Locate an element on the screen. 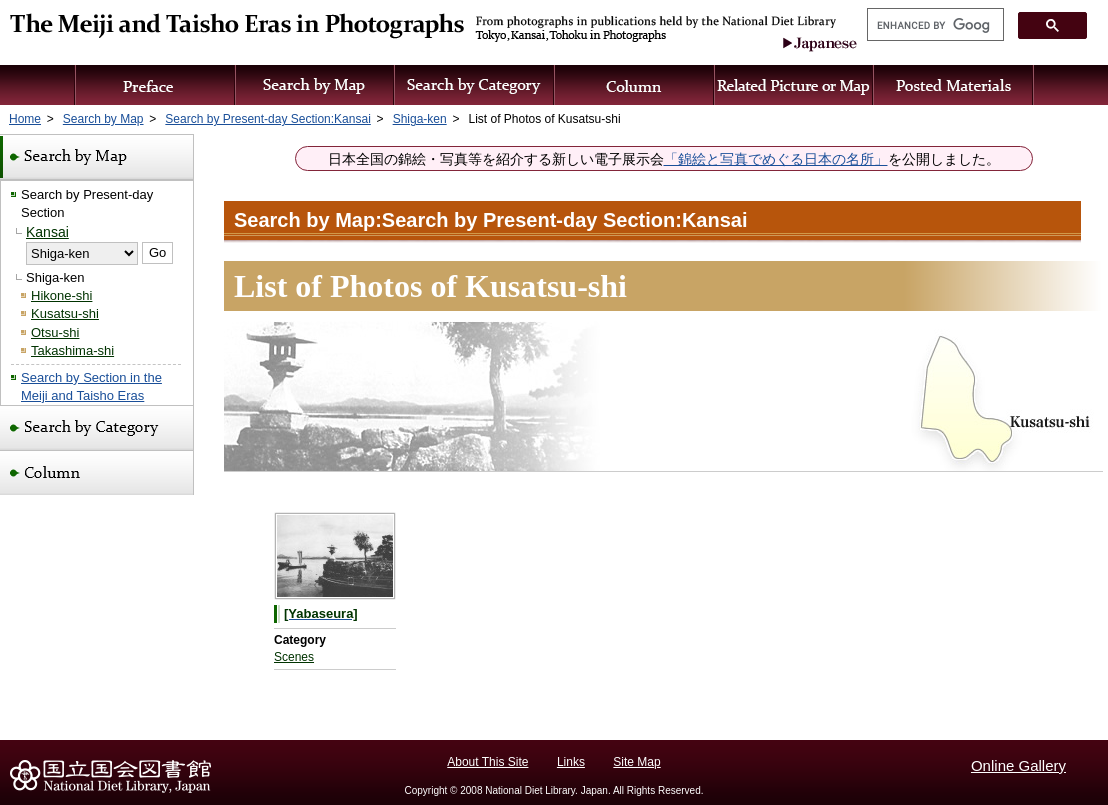  Links is located at coordinates (571, 762).